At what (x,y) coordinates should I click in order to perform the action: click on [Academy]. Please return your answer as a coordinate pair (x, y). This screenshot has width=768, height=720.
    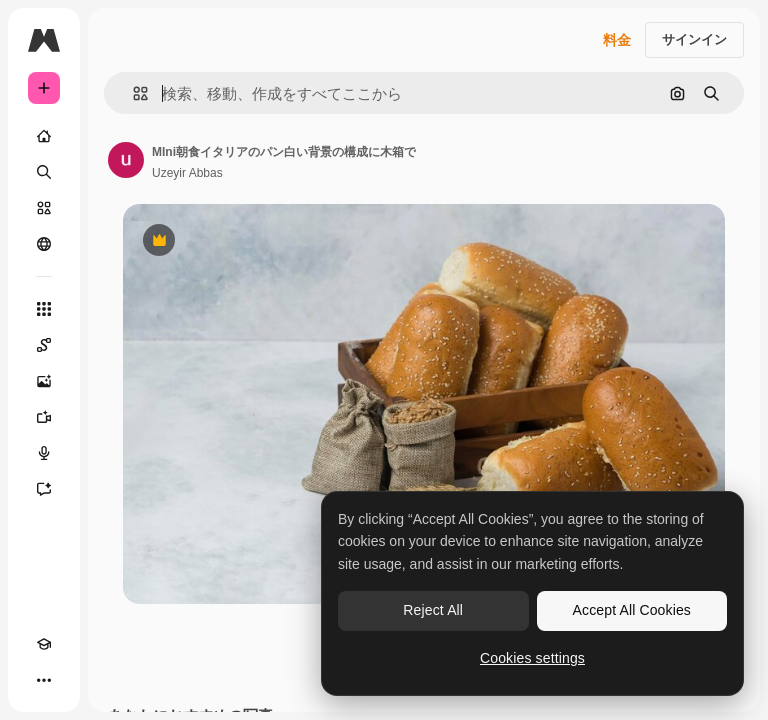
    Looking at the image, I should click on (44, 644).